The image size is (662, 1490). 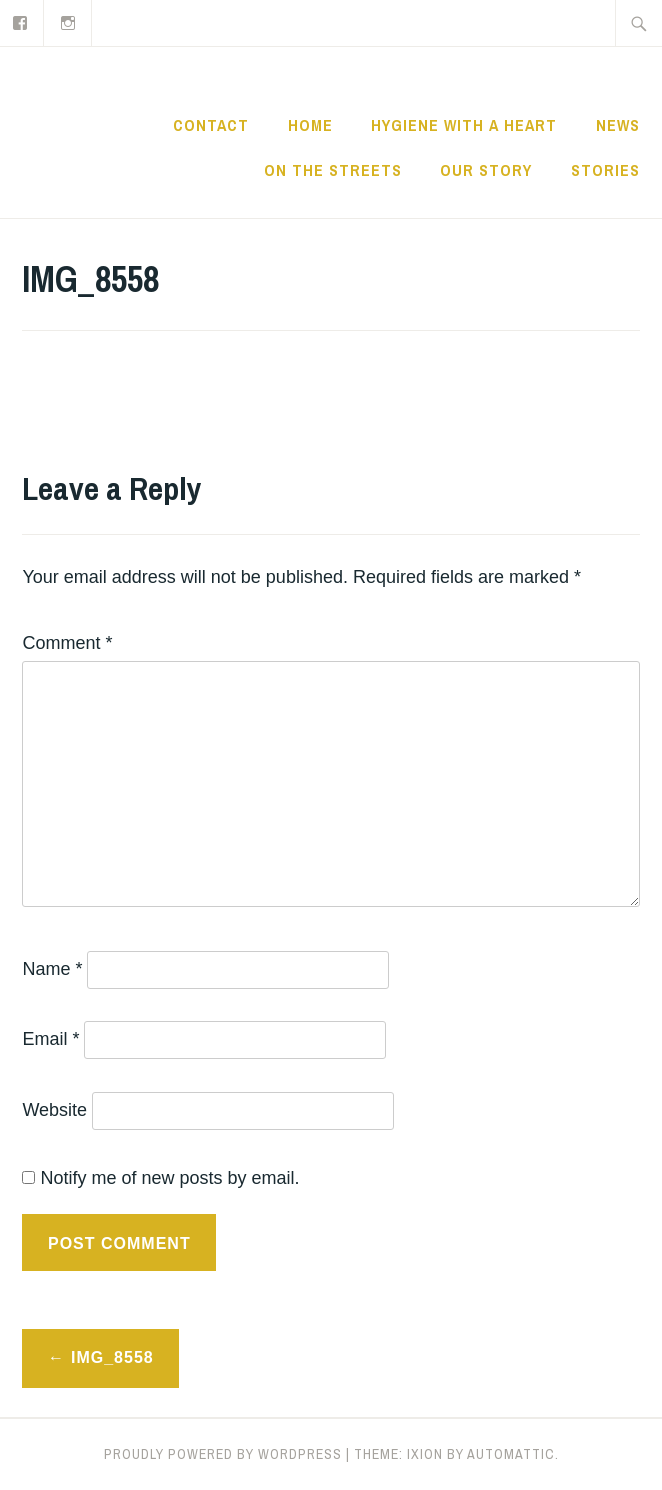 I want to click on Proudly powered by WordPress, so click(x=223, y=1454).